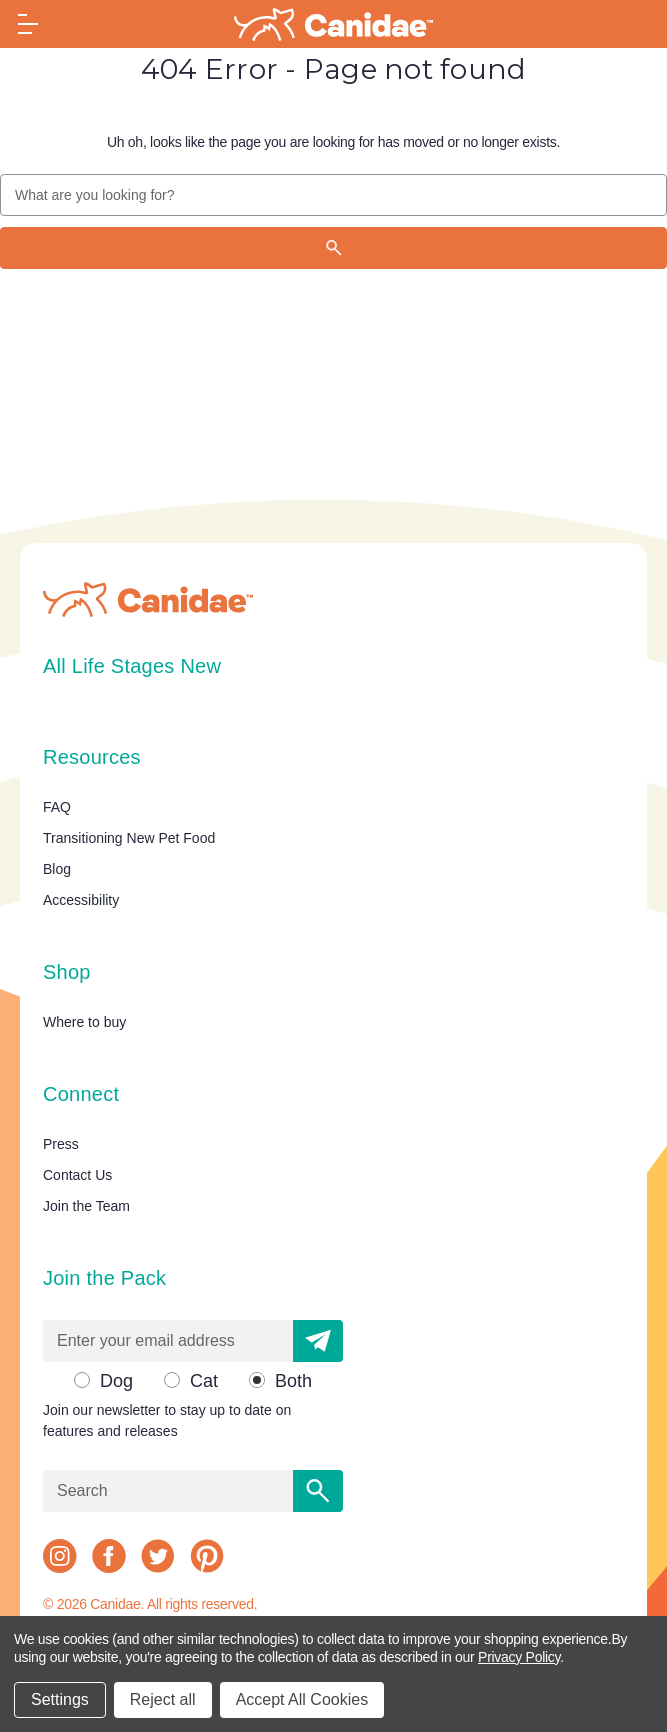 This screenshot has height=1732, width=667. What do you see at coordinates (207, 1556) in the screenshot?
I see `[pinterest]` at bounding box center [207, 1556].